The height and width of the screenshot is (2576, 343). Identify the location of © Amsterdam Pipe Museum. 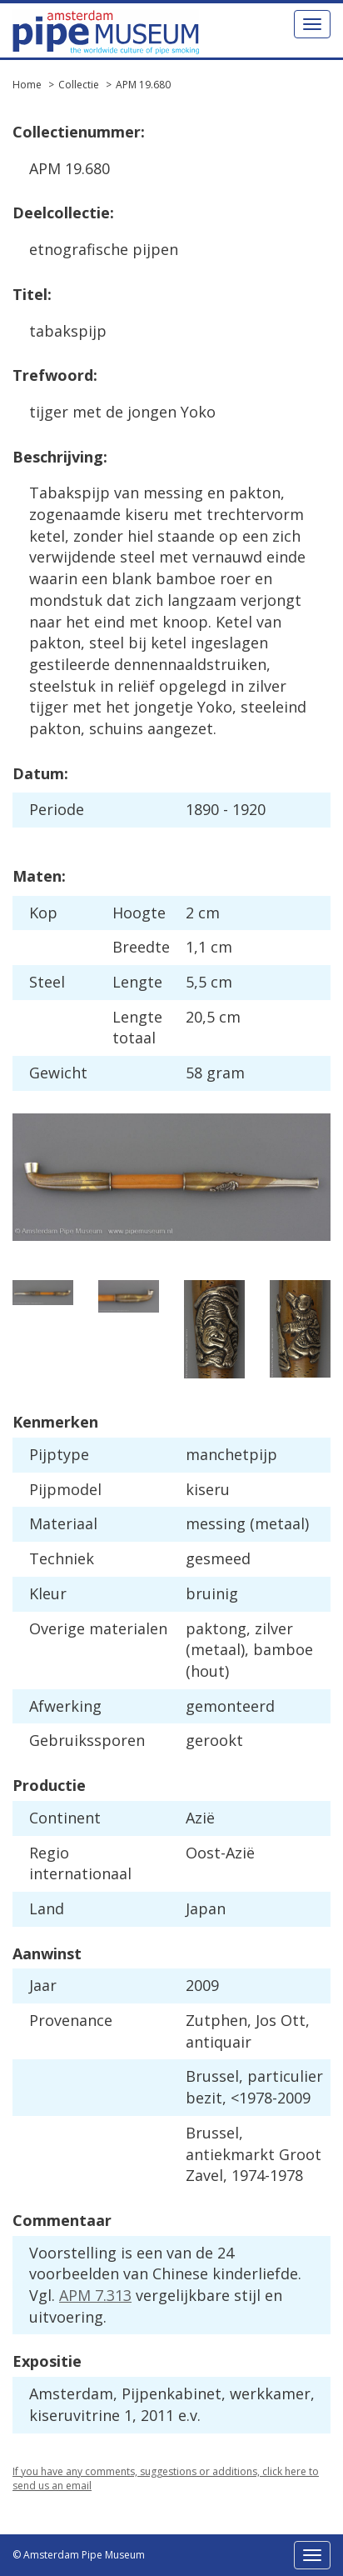
(78, 2555).